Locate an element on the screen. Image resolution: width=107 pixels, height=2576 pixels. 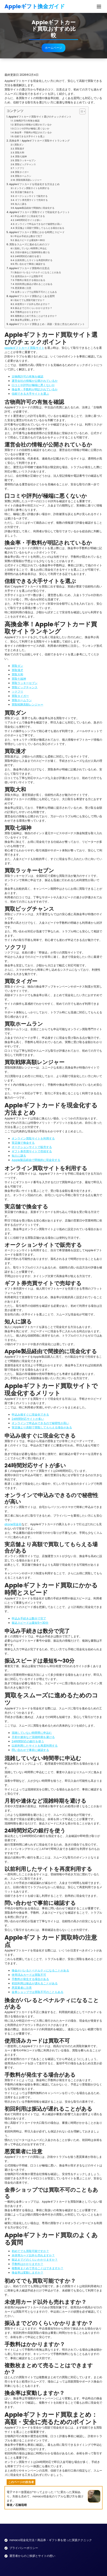
買取戦隊高額レンジャー is located at coordinates (29, 180).